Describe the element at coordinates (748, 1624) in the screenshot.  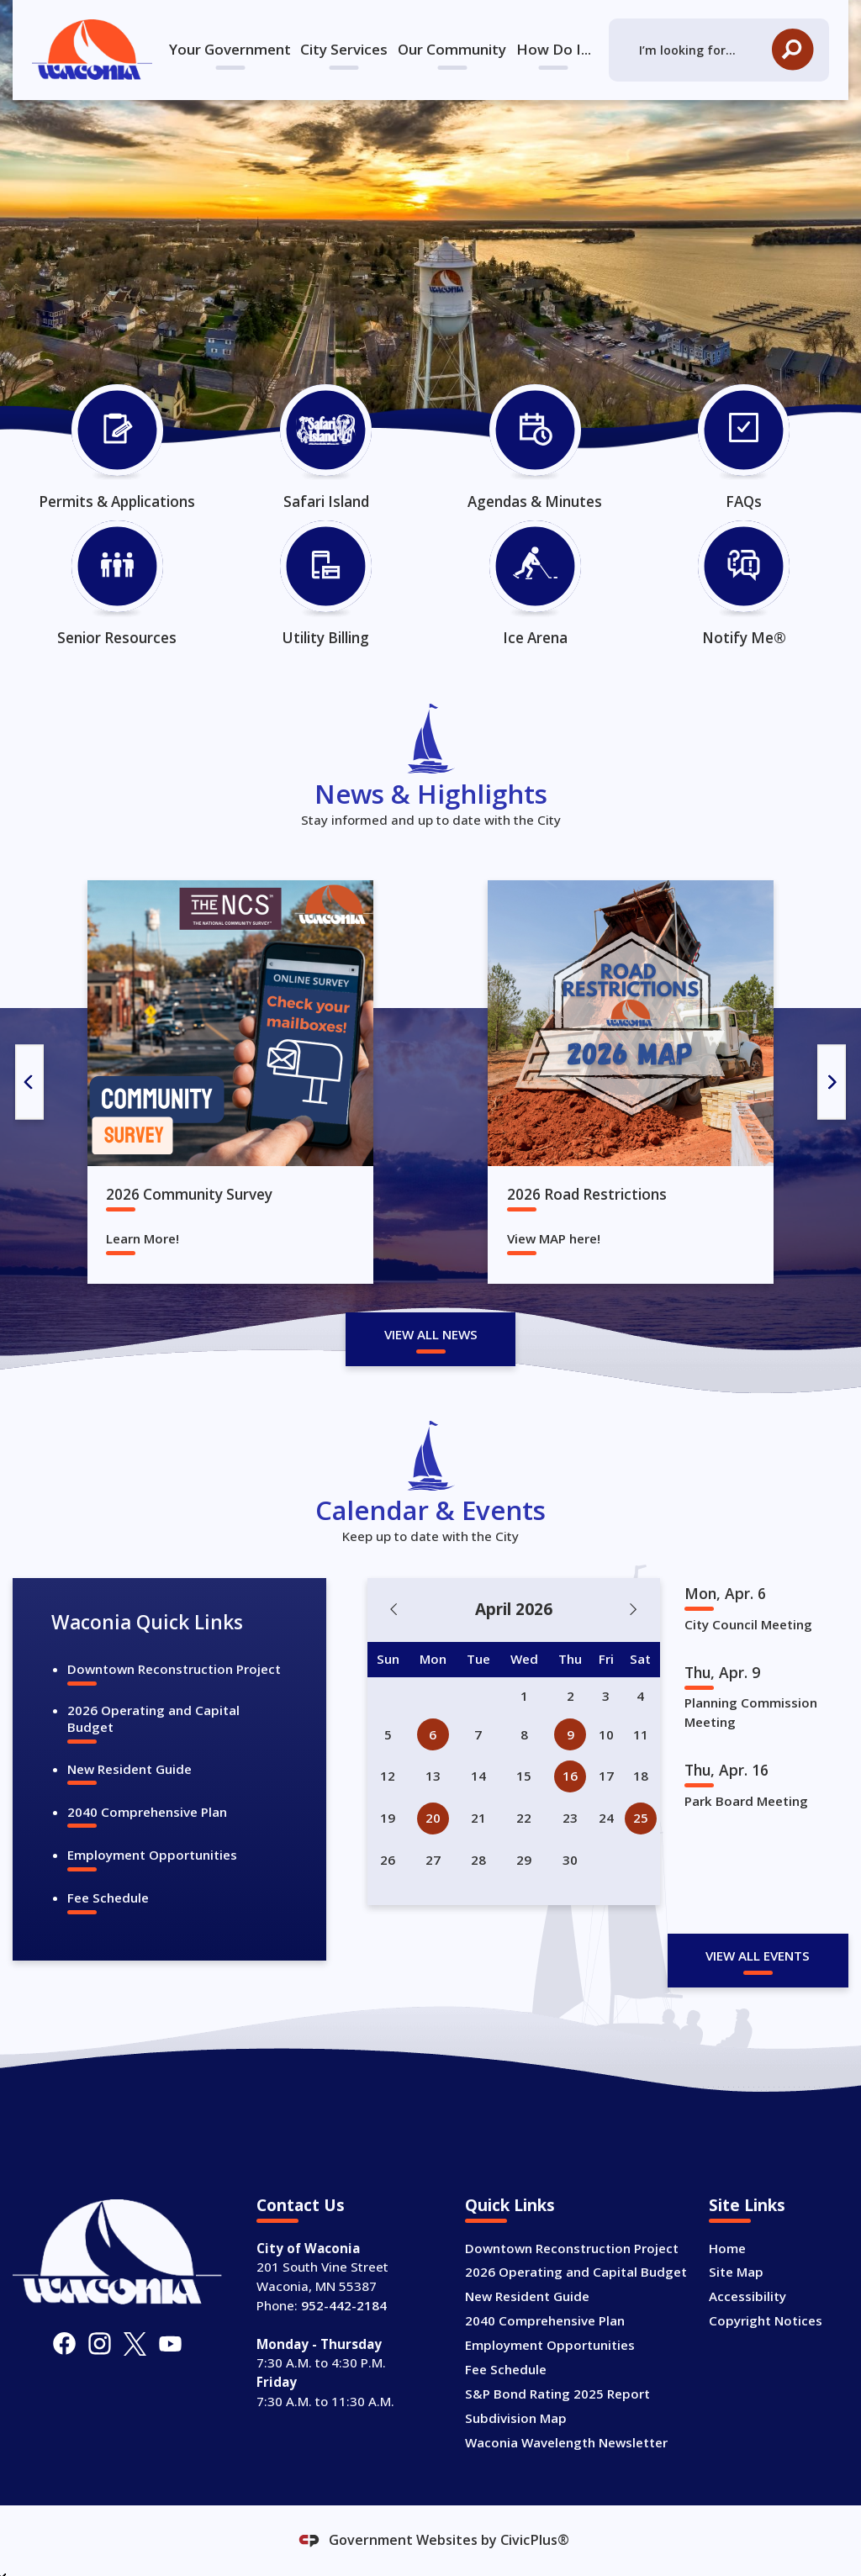
I see `City Council Meeting` at that location.